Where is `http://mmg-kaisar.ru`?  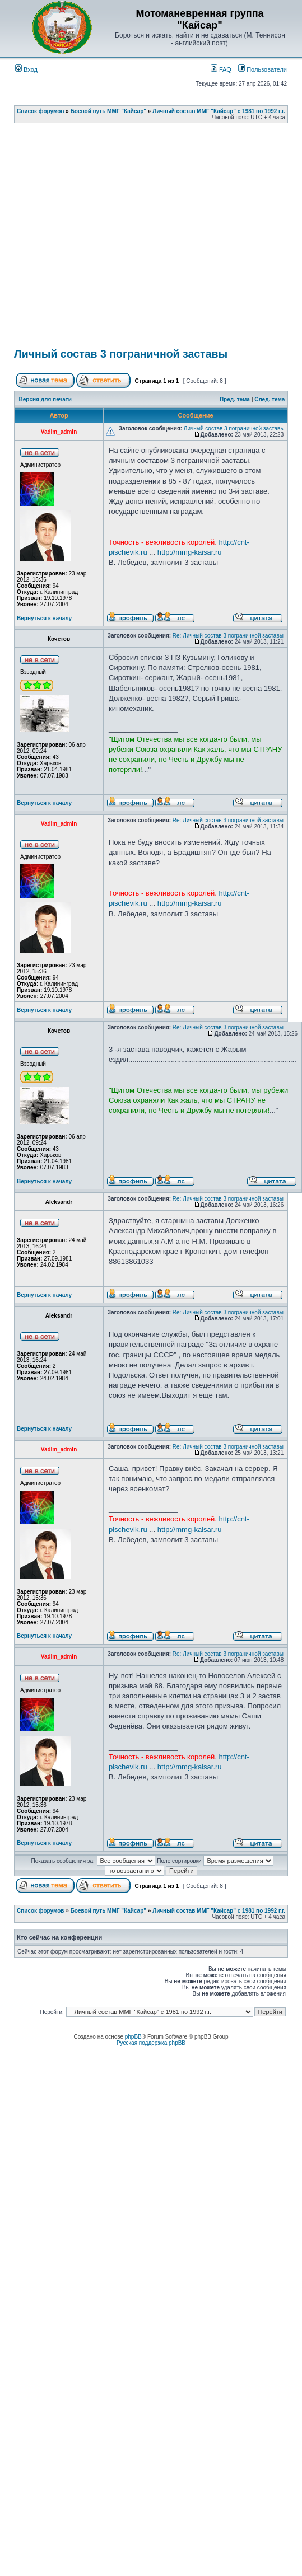
http://mmg-kaisar.ru is located at coordinates (189, 552).